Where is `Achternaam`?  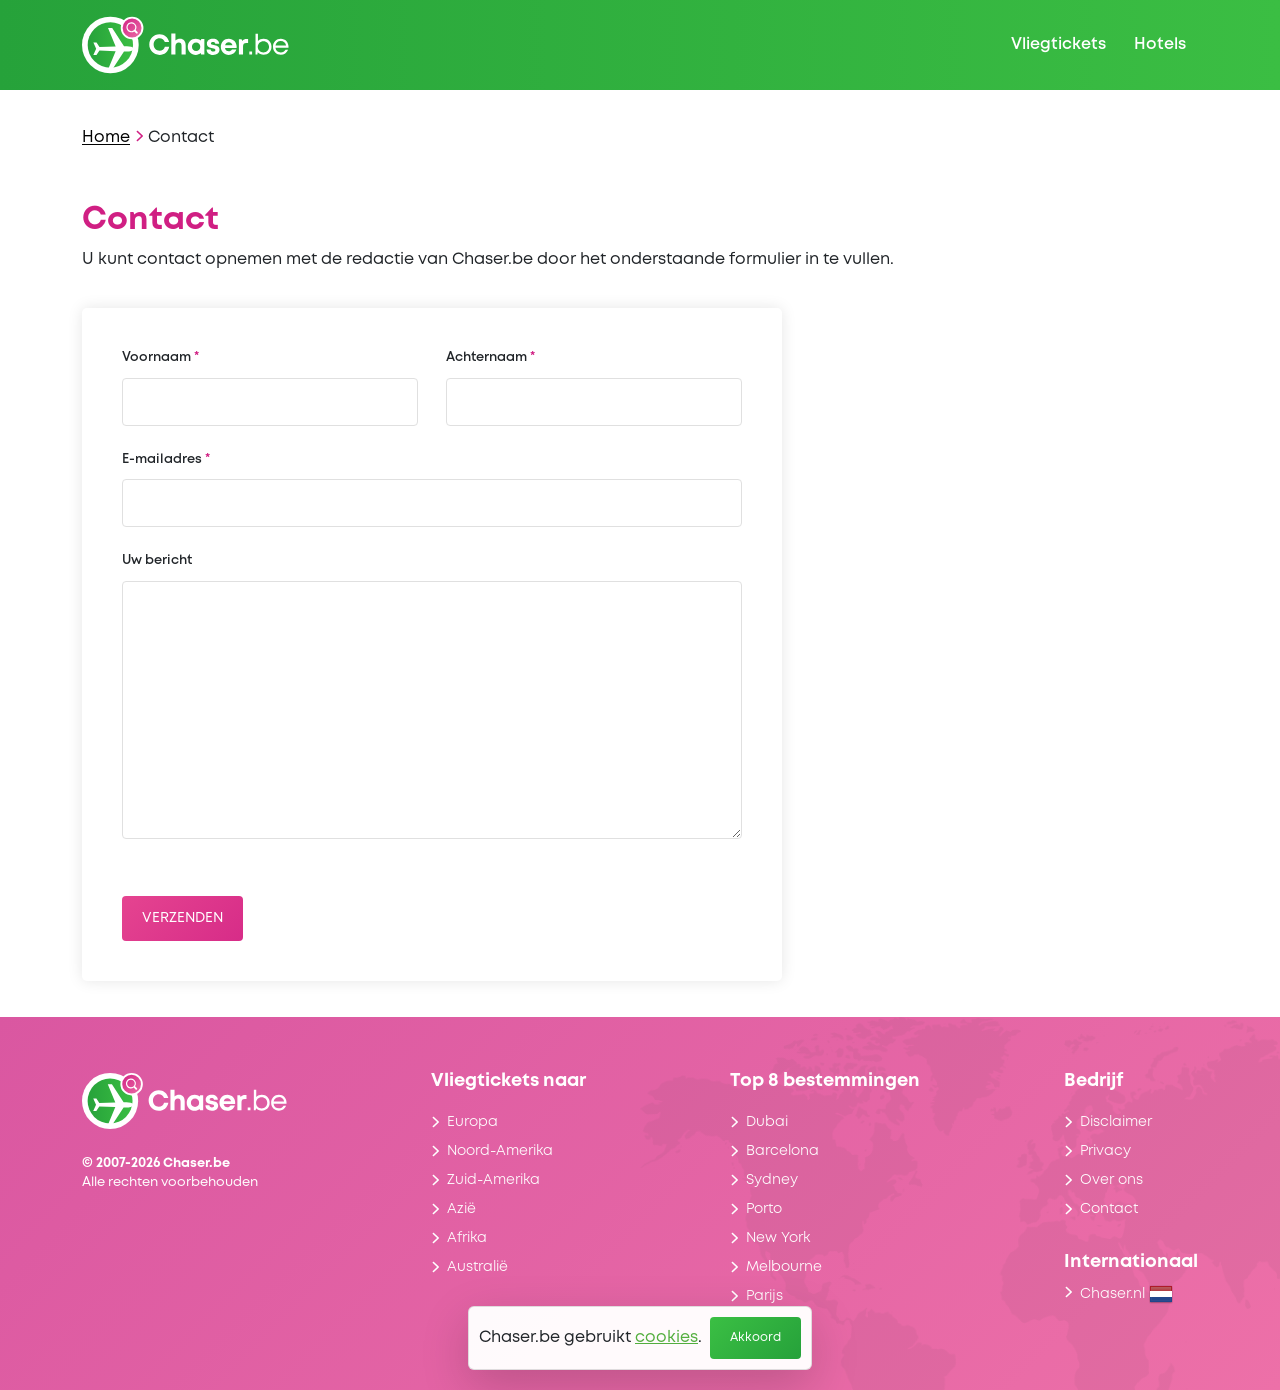 Achternaam is located at coordinates (486, 357).